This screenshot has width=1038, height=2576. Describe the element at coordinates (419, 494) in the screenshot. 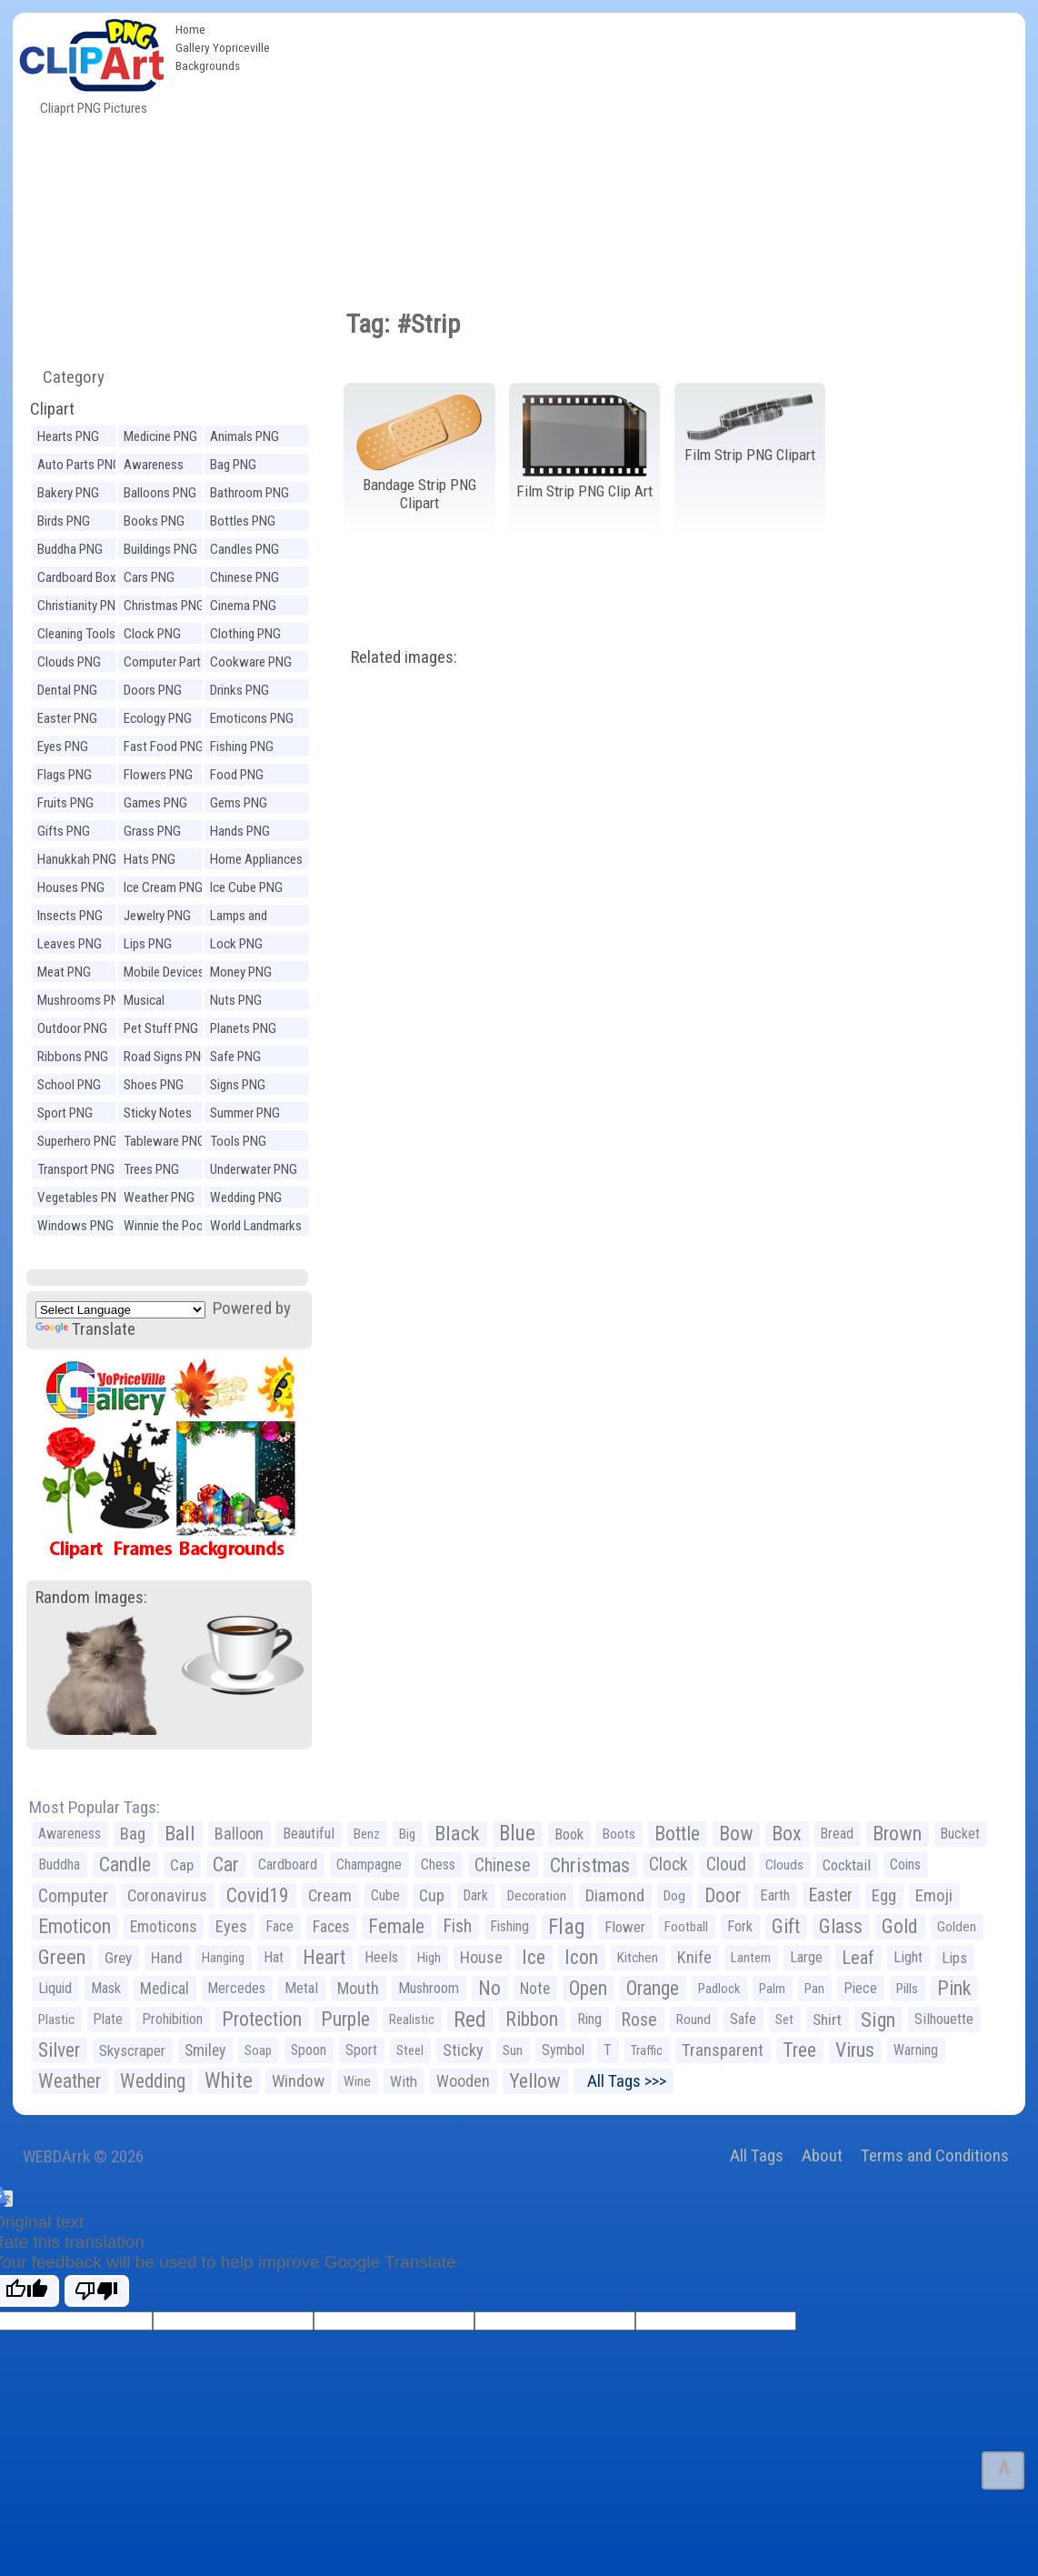

I see `Bandage Strip PNG Clipart` at that location.